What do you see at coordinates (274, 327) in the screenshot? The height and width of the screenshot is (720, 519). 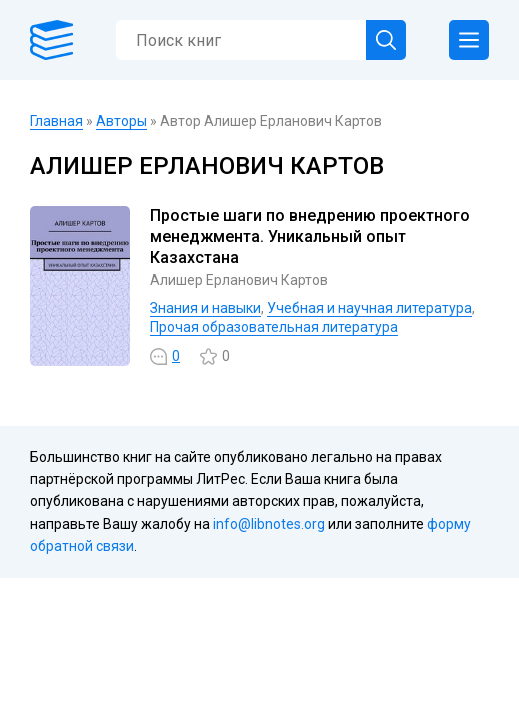 I see `Прочая образовательная литература` at bounding box center [274, 327].